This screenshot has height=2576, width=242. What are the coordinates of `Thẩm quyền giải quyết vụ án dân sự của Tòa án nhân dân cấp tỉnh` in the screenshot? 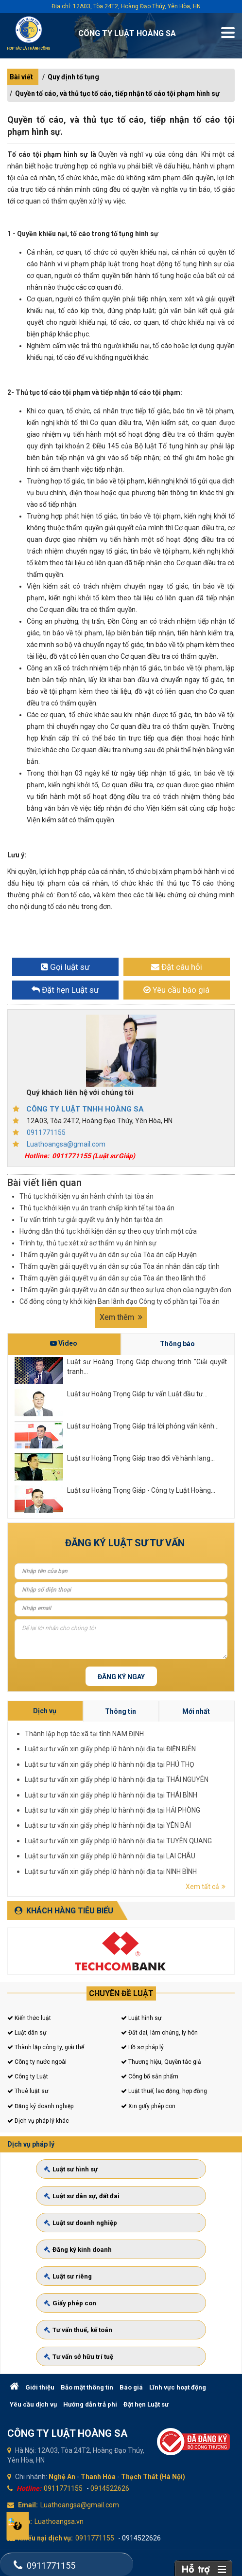 It's located at (119, 1266).